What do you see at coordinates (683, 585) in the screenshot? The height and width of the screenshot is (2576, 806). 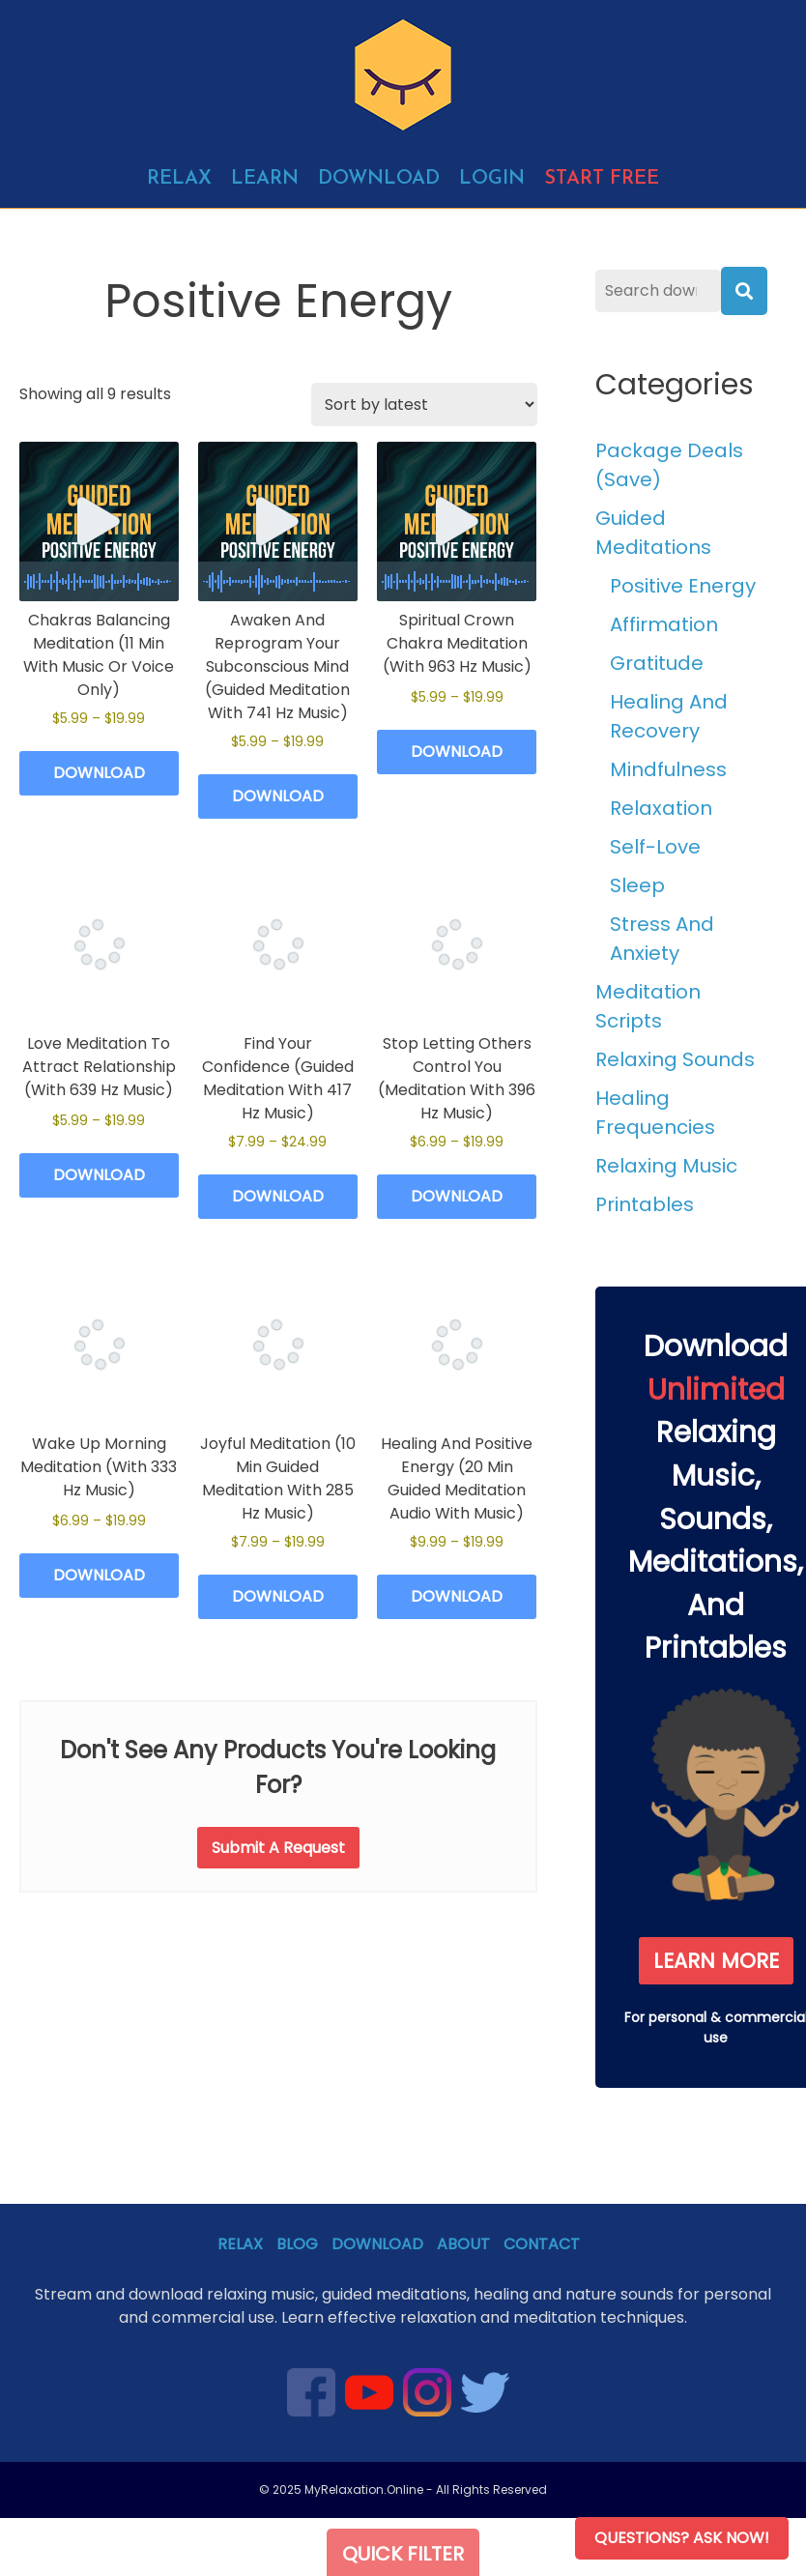 I see `Positive Energy` at bounding box center [683, 585].